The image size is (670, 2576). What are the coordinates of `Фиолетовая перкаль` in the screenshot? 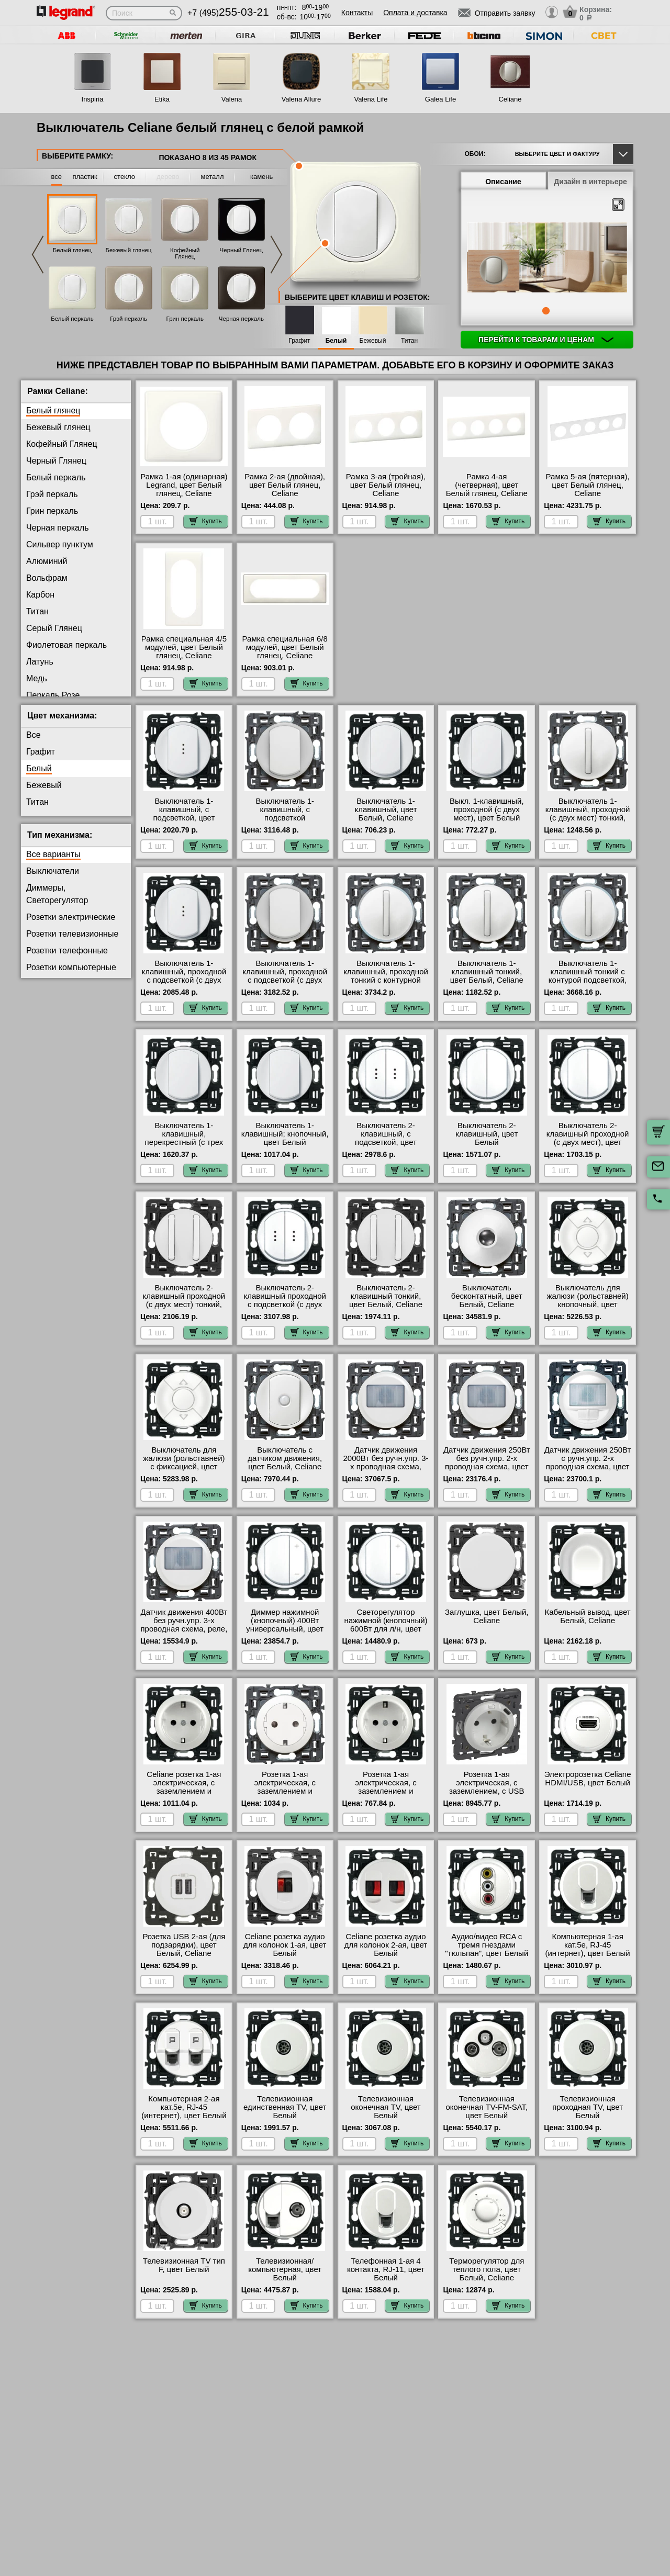 It's located at (66, 644).